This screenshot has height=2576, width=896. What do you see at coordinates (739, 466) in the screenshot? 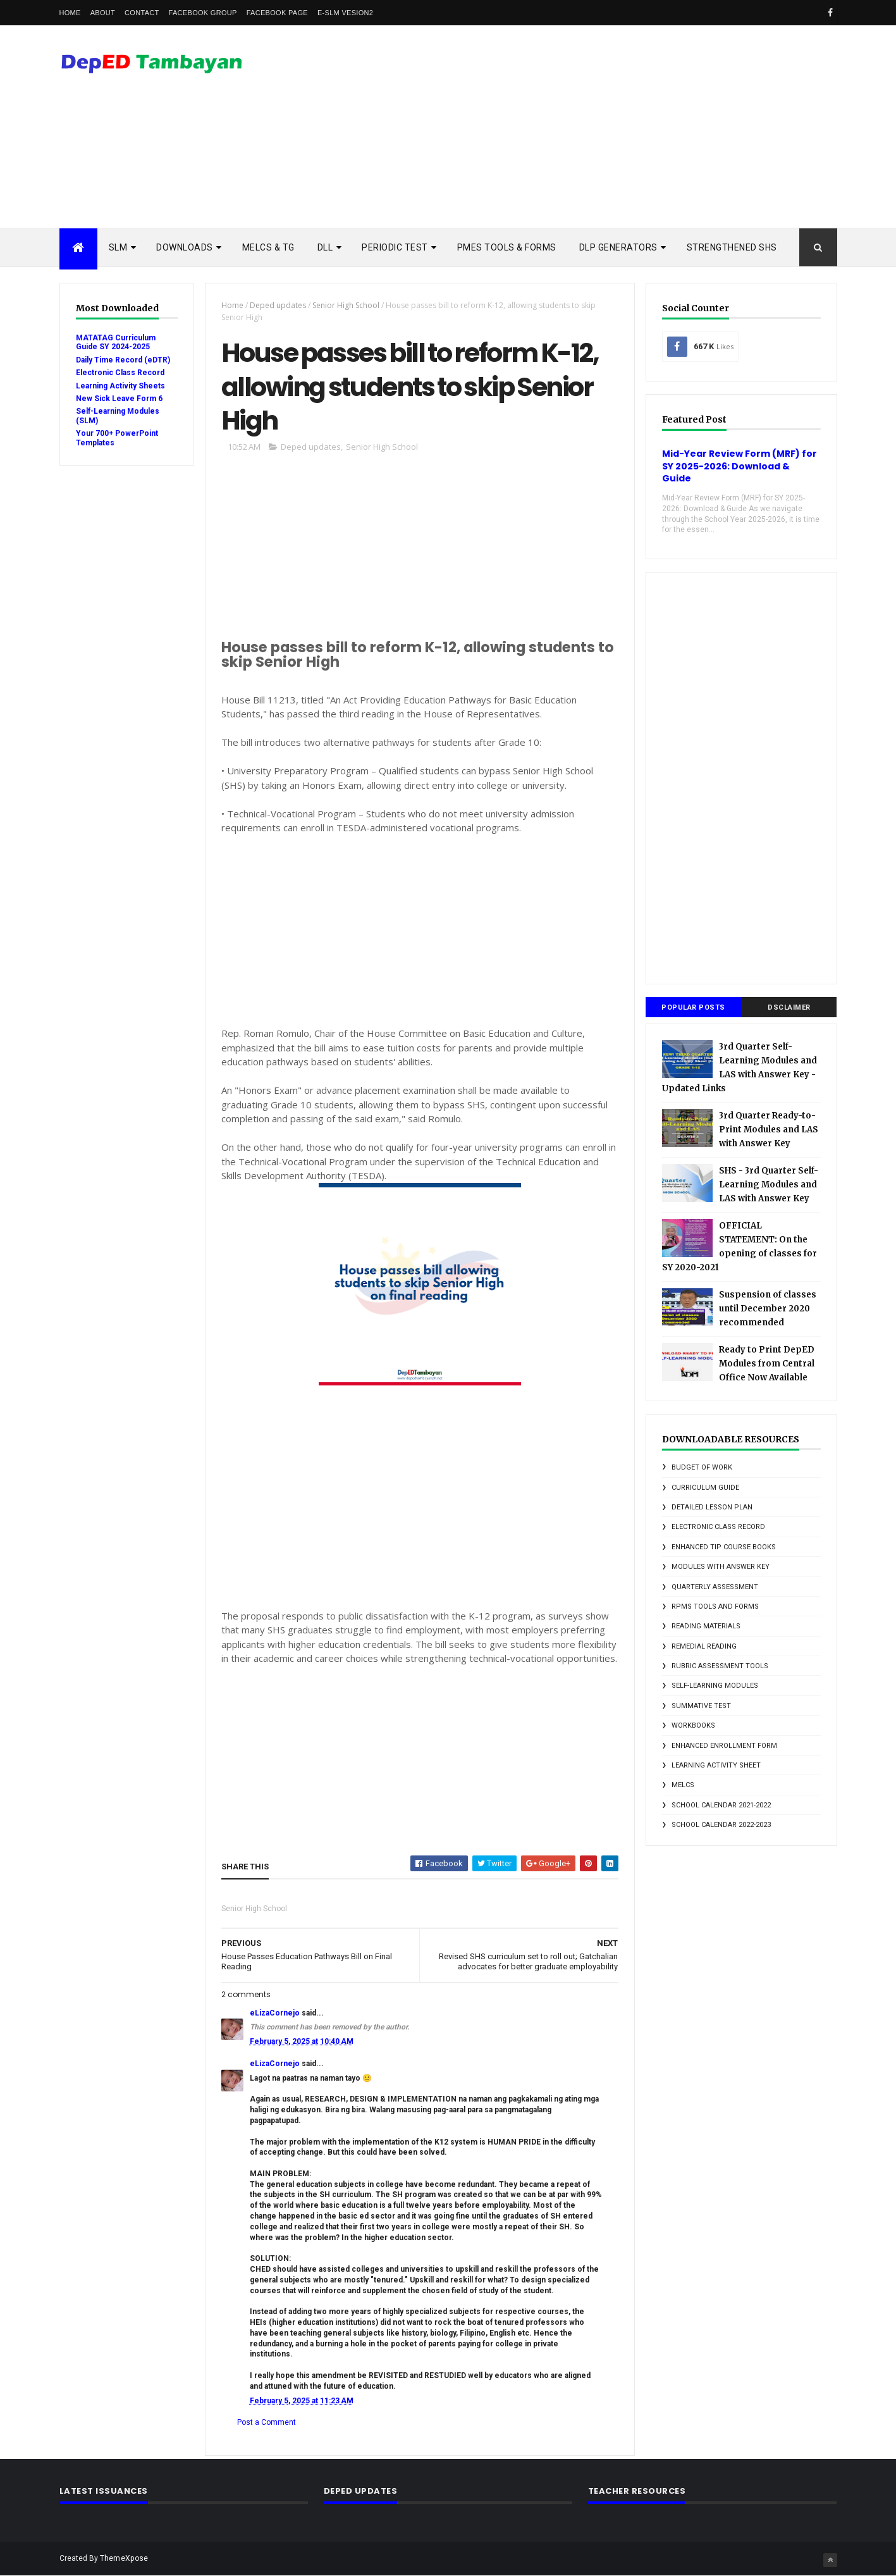
I see `Mid-Year Review Form (MRF) for SY 2025-2026: Download & Guide` at bounding box center [739, 466].